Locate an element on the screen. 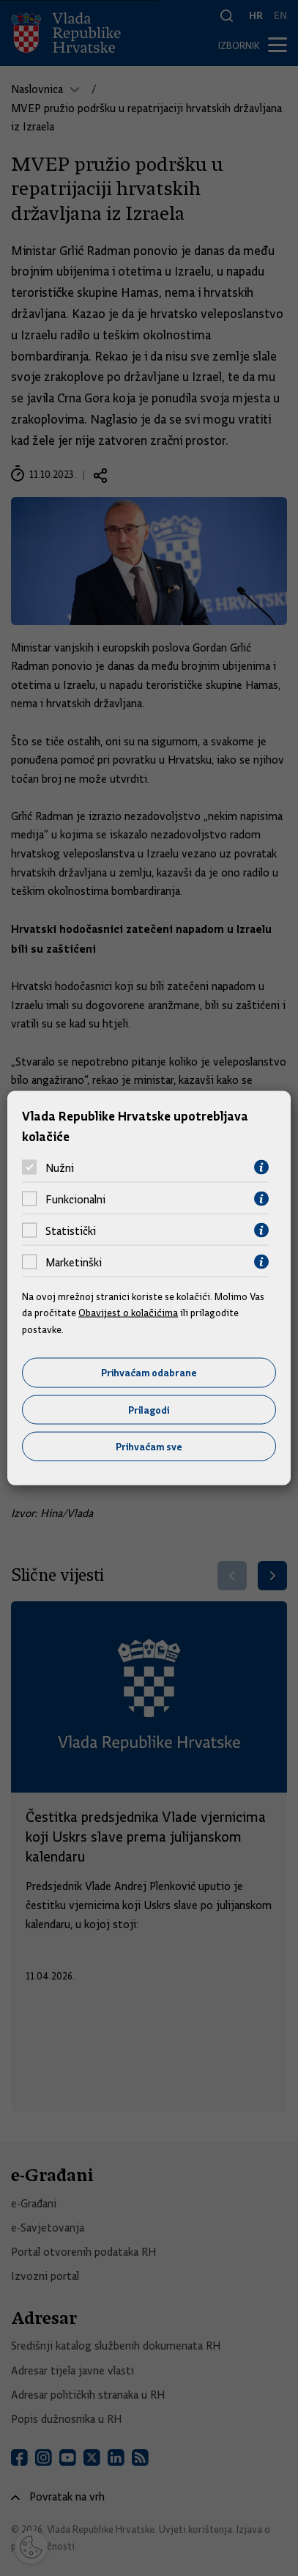 The height and width of the screenshot is (2576, 298). Marketinški is located at coordinates (73, 1262).